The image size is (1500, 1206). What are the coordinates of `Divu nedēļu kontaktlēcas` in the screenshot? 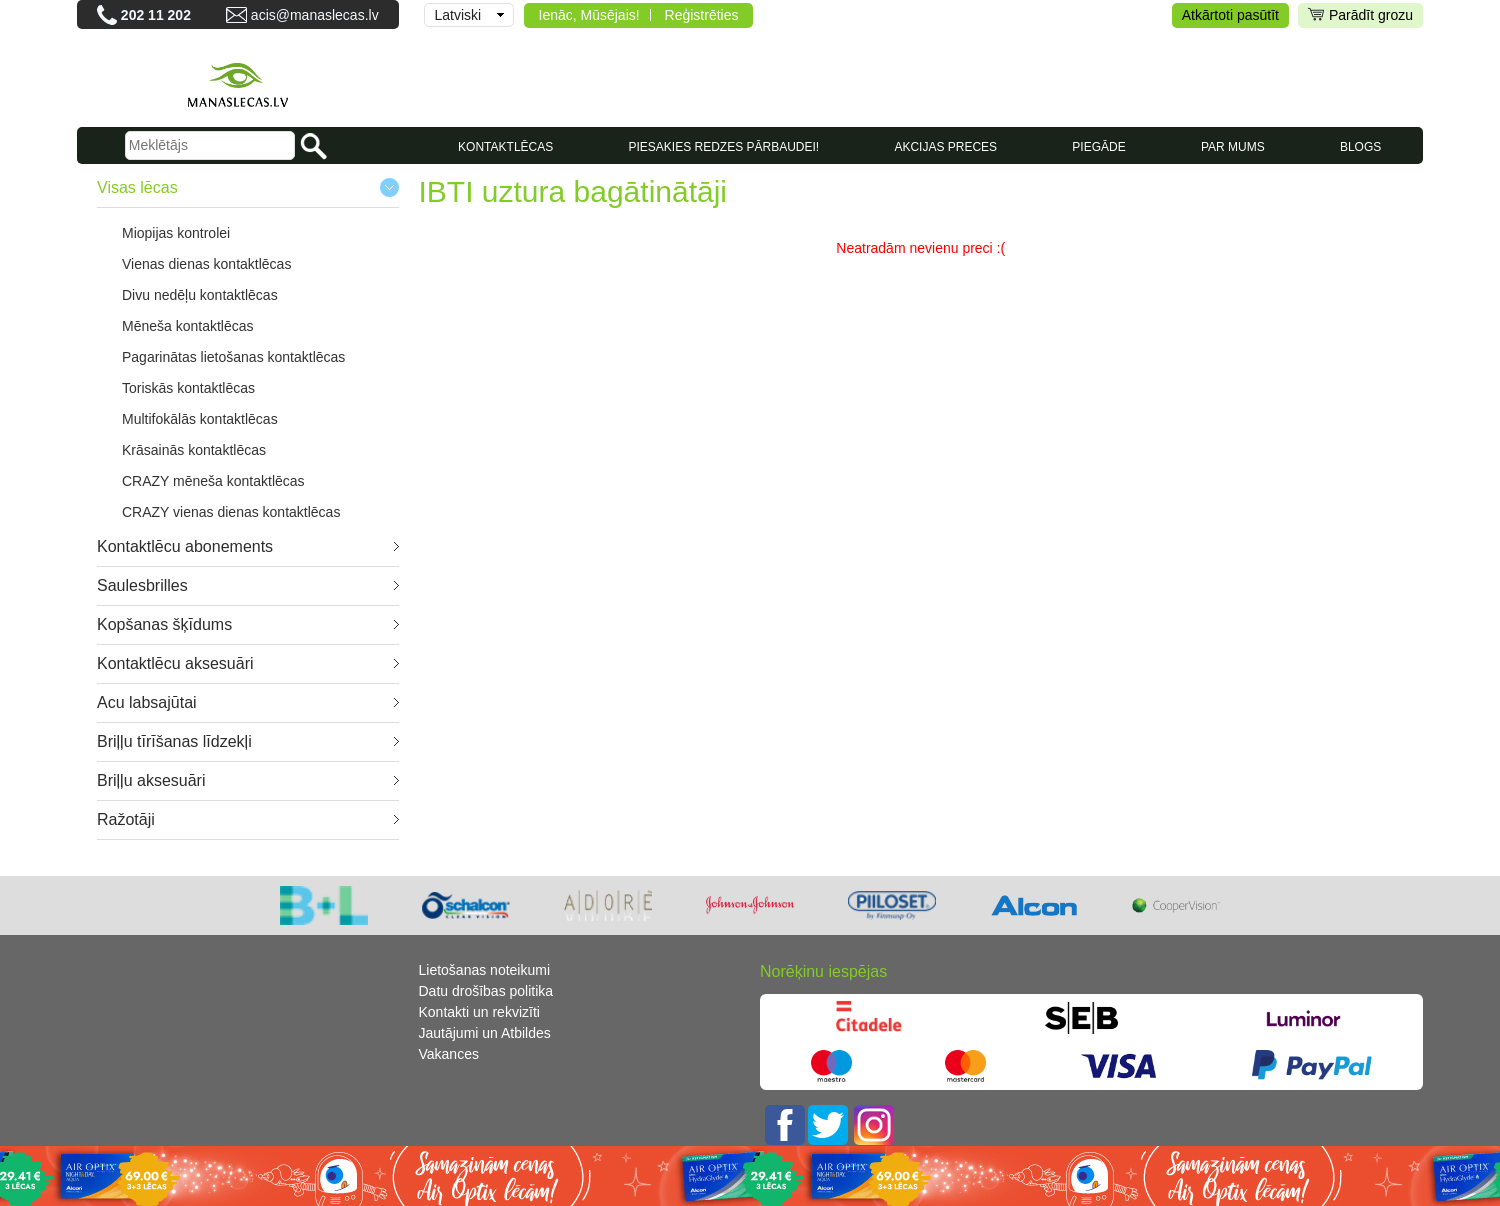 It's located at (200, 295).